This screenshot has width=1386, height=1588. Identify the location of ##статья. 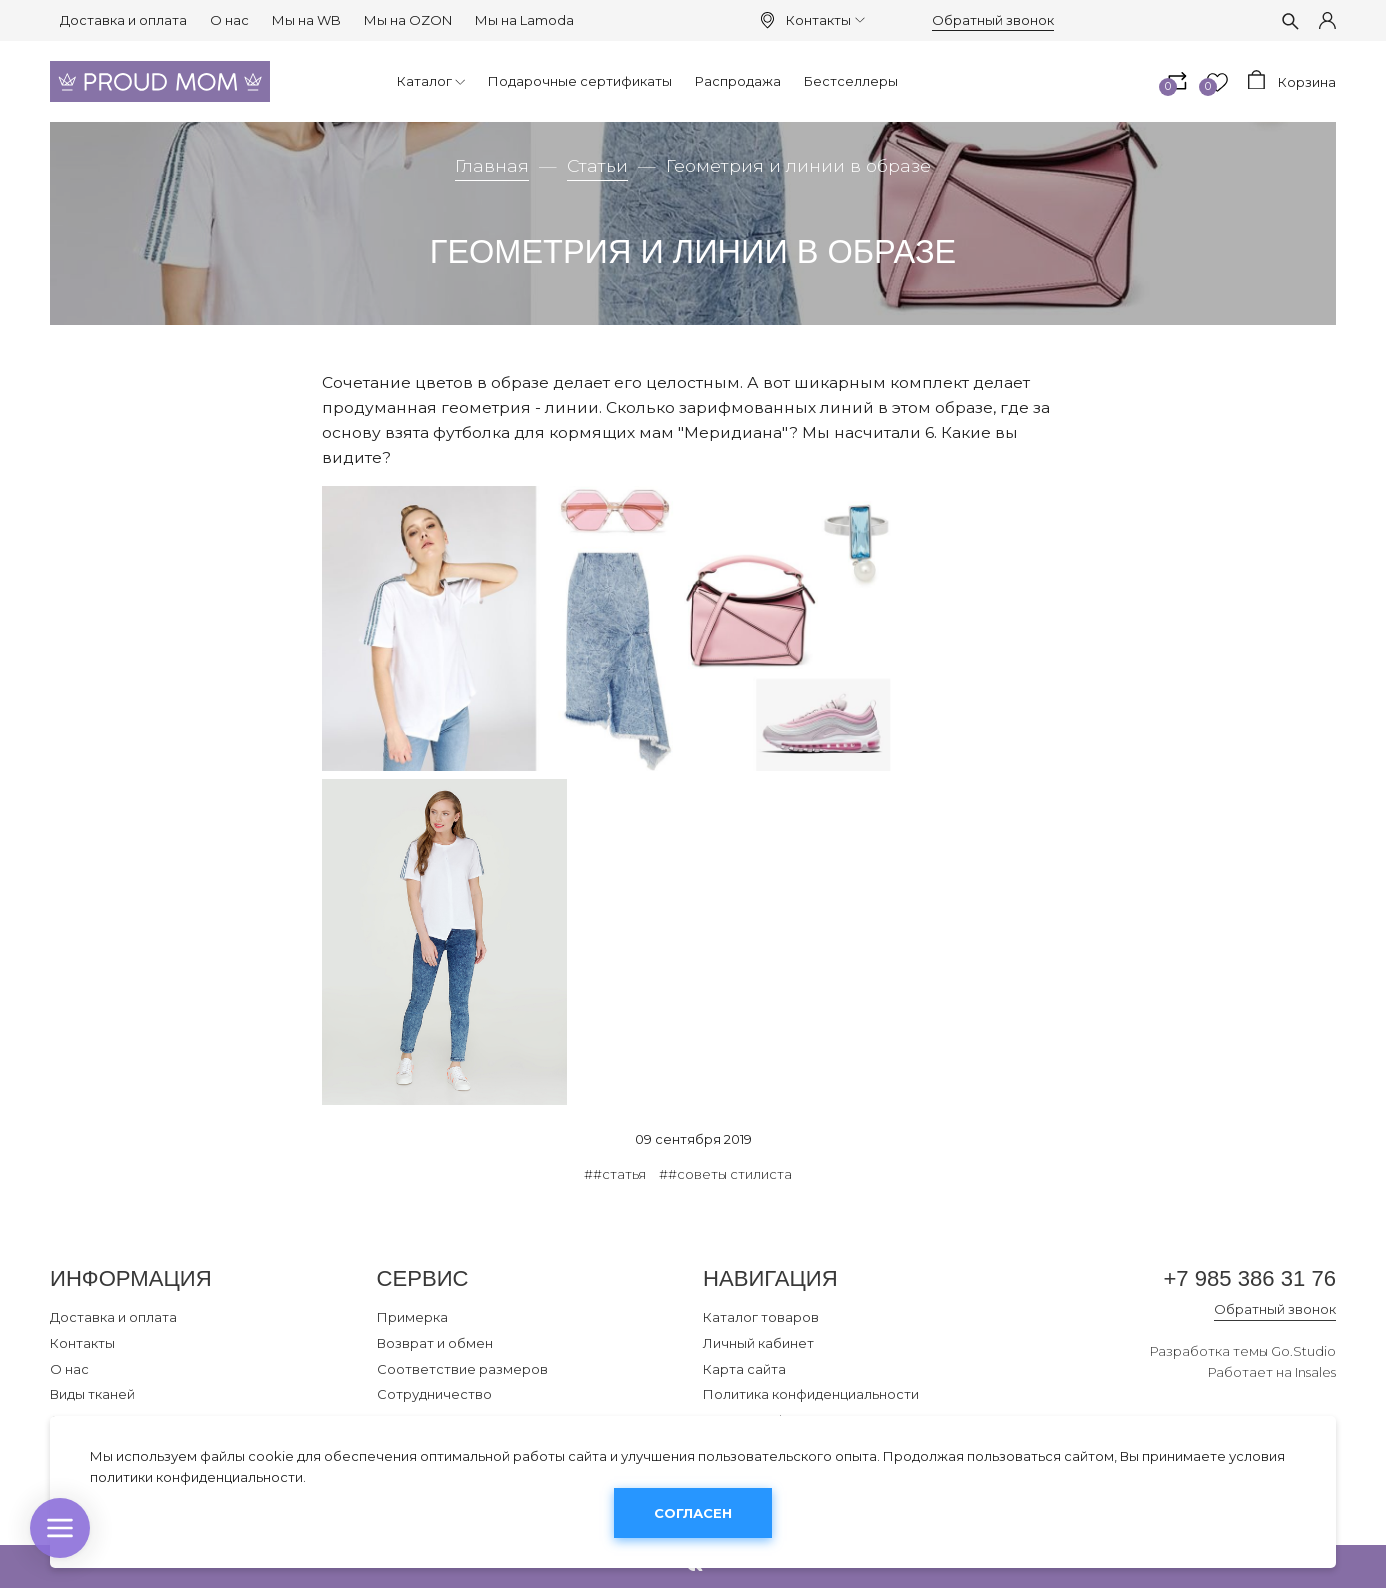
(615, 1174).